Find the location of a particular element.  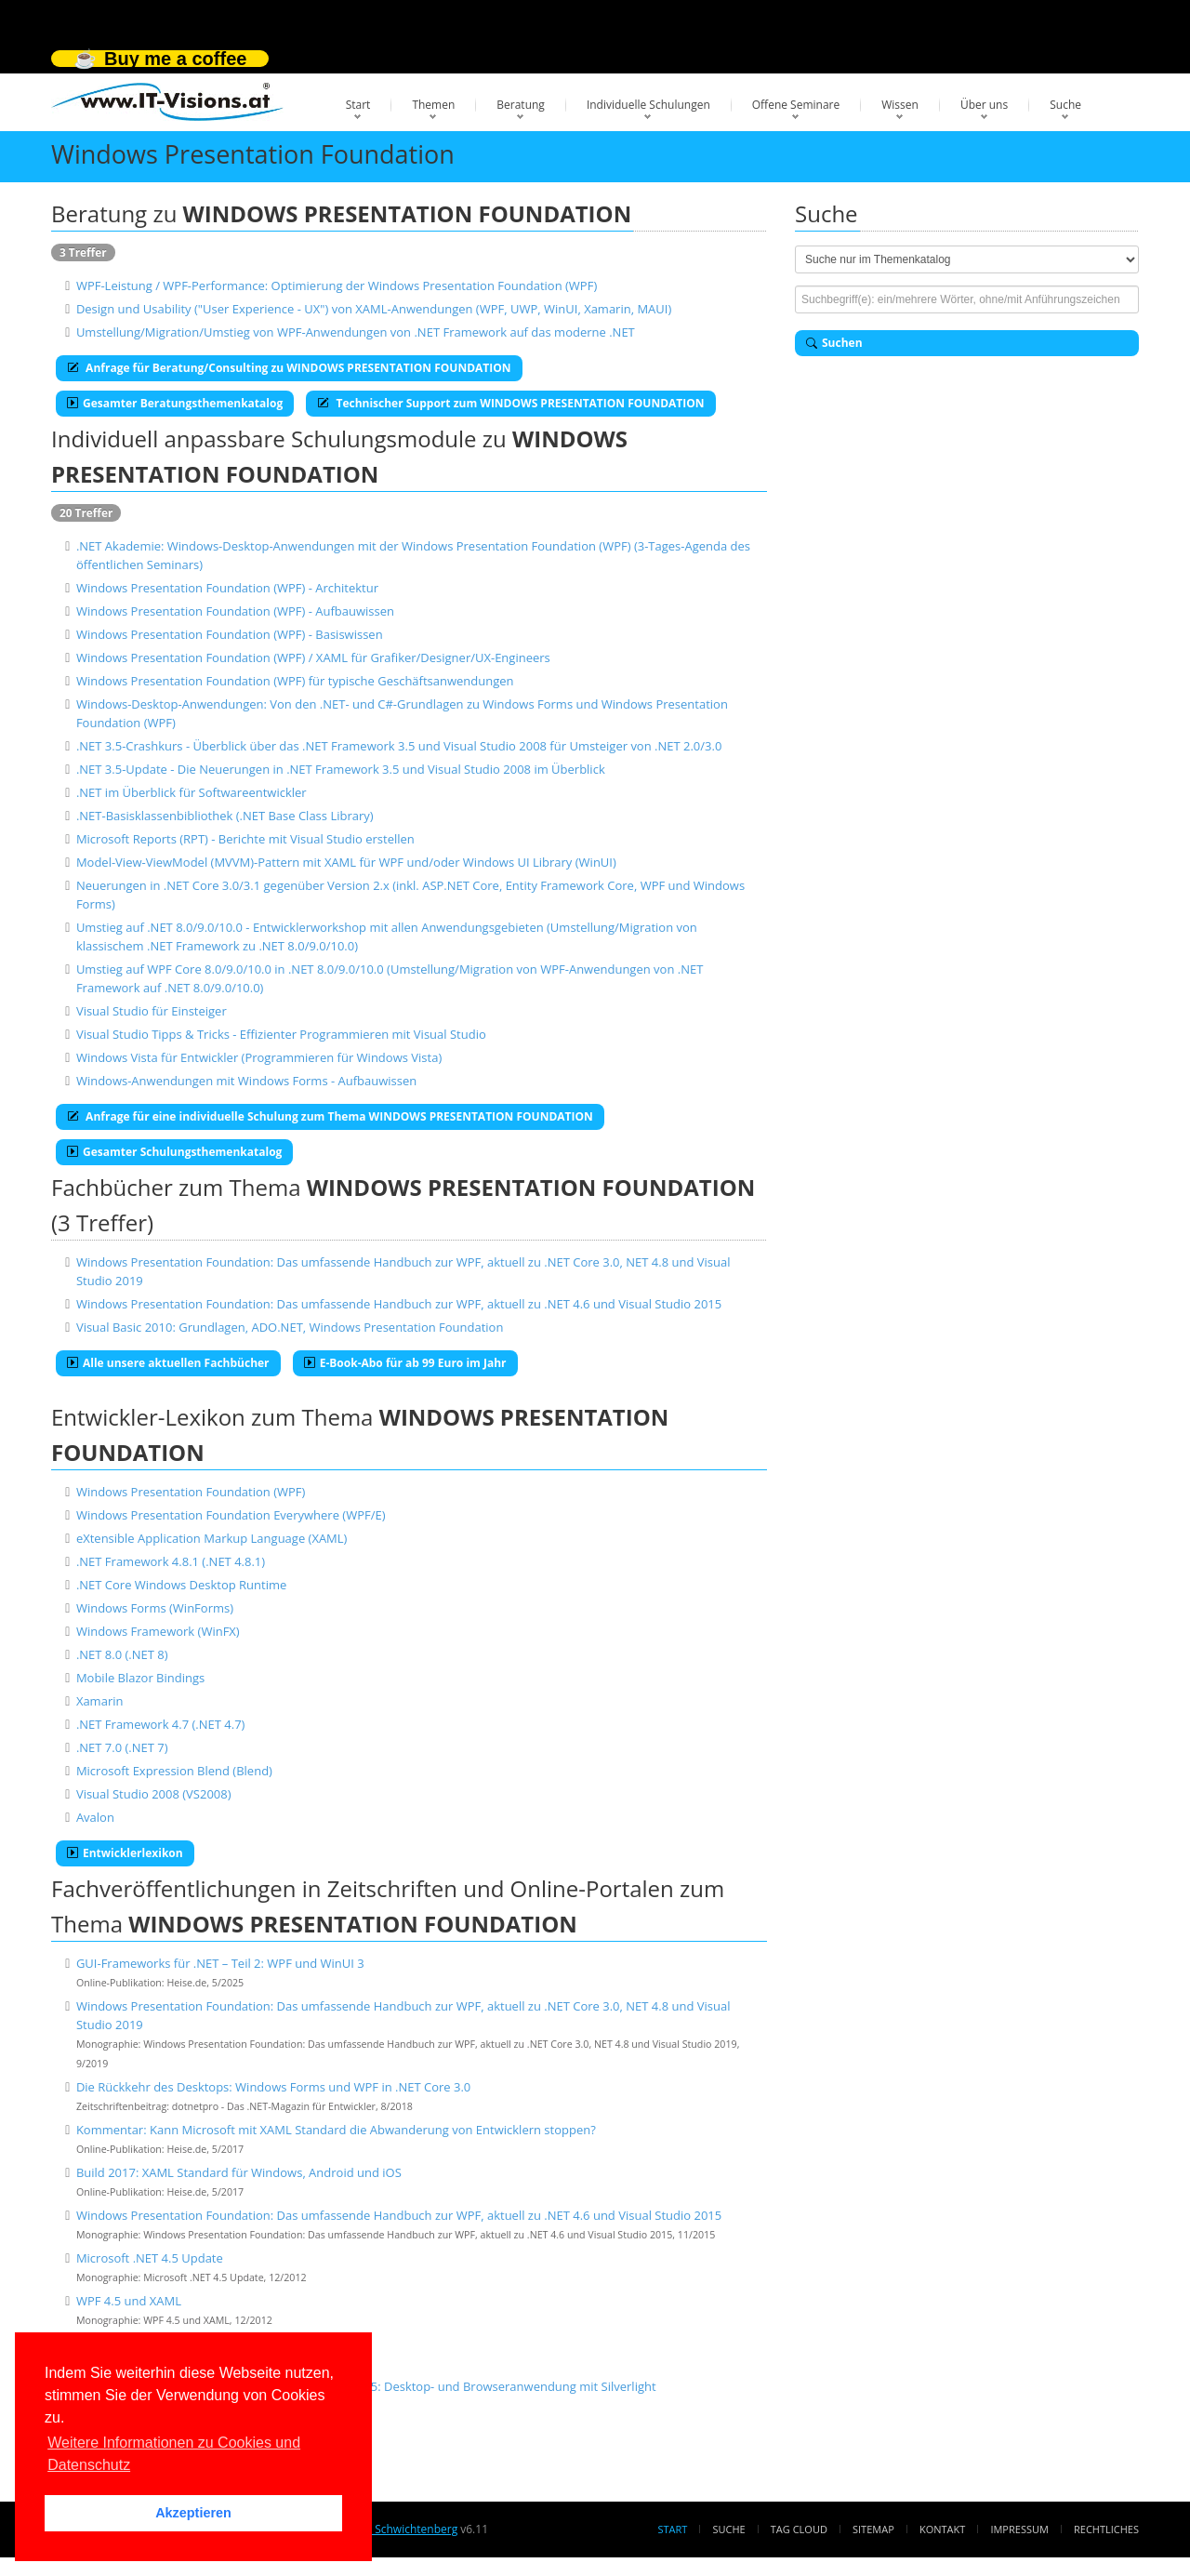

.NET im Überblick für Softwareentwickler is located at coordinates (191, 792).